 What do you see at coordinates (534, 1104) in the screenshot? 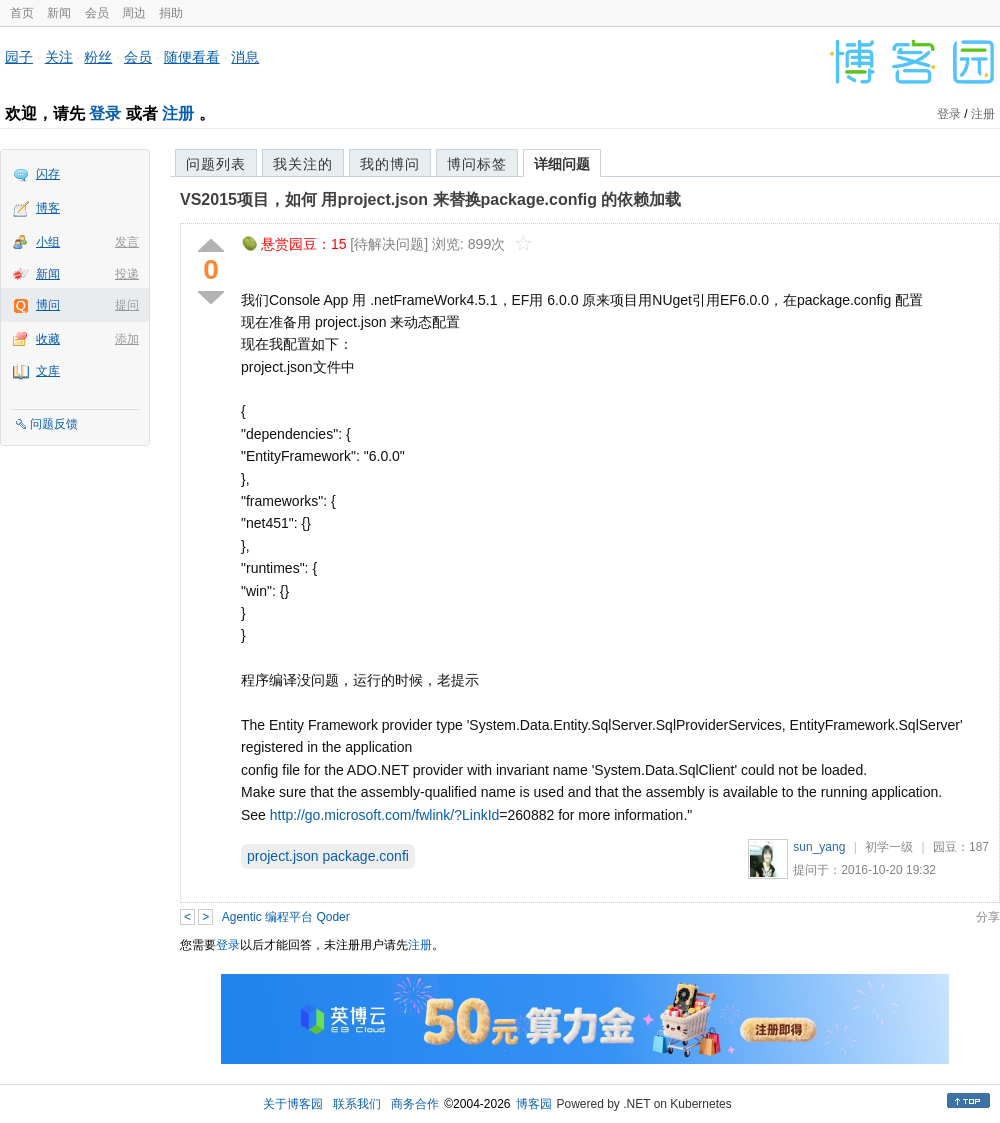
I see `博客园` at bounding box center [534, 1104].